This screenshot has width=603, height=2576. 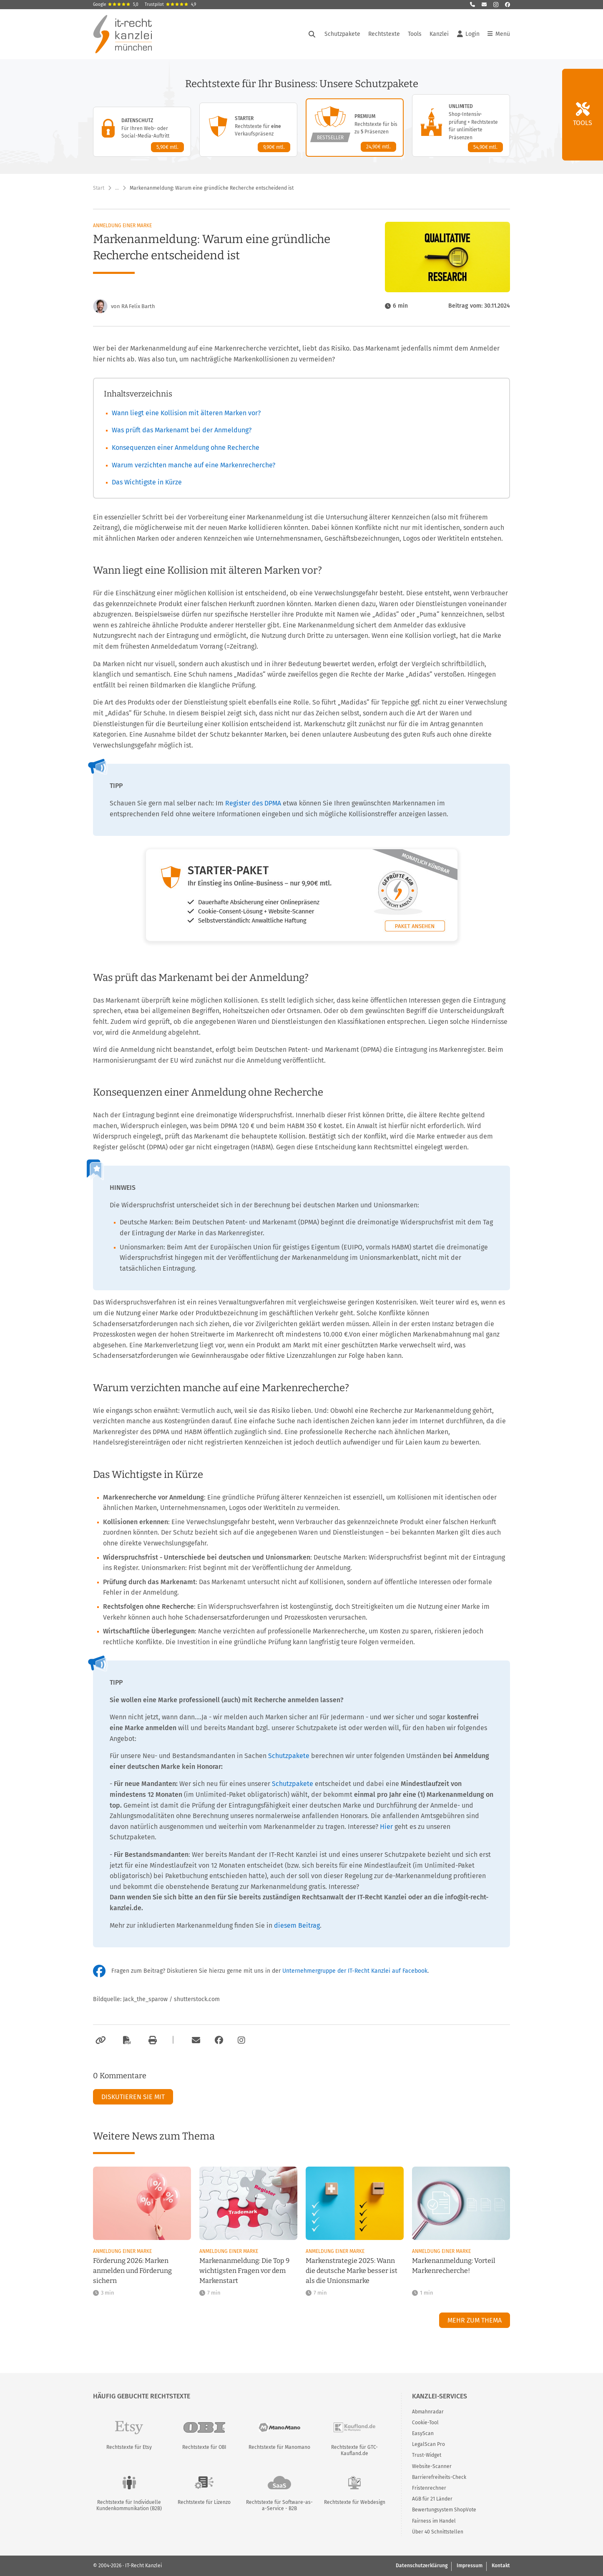 I want to click on [Zum Instagram-Account der Kanzlei], so click(x=241, y=2040).